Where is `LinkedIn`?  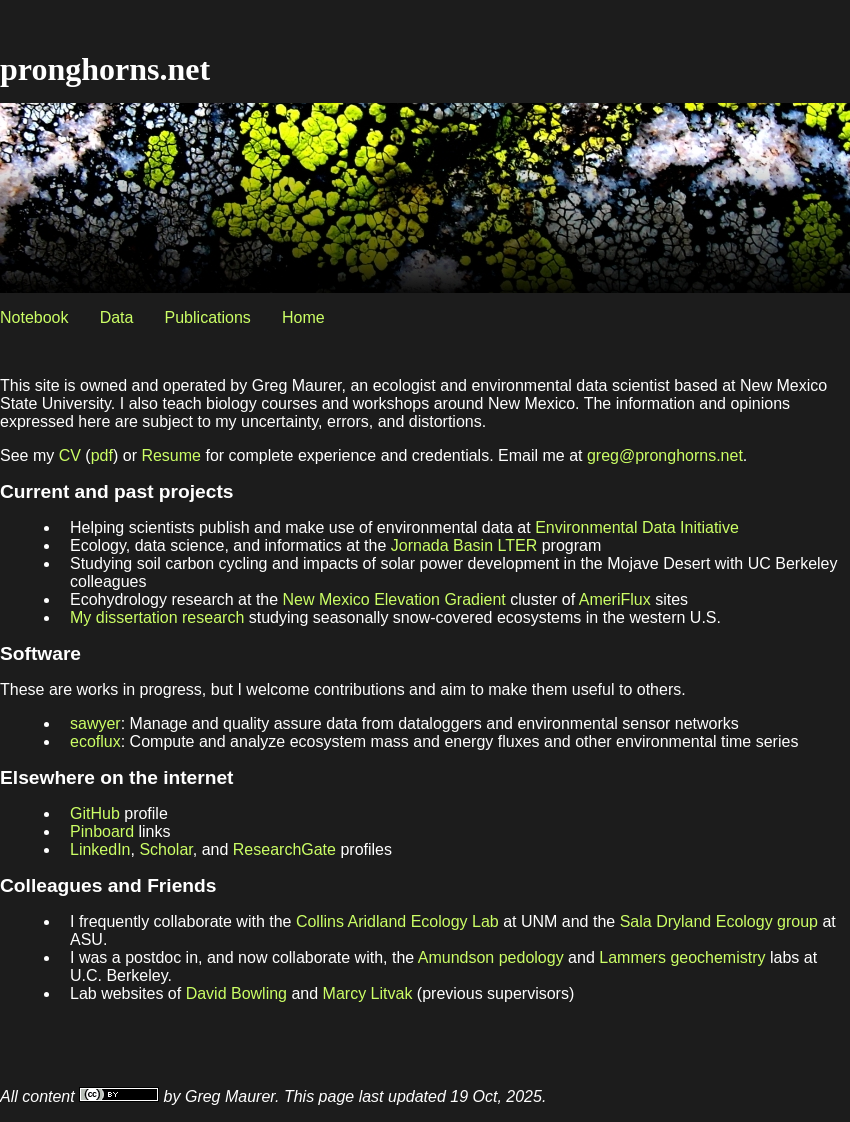
LinkedIn is located at coordinates (100, 849).